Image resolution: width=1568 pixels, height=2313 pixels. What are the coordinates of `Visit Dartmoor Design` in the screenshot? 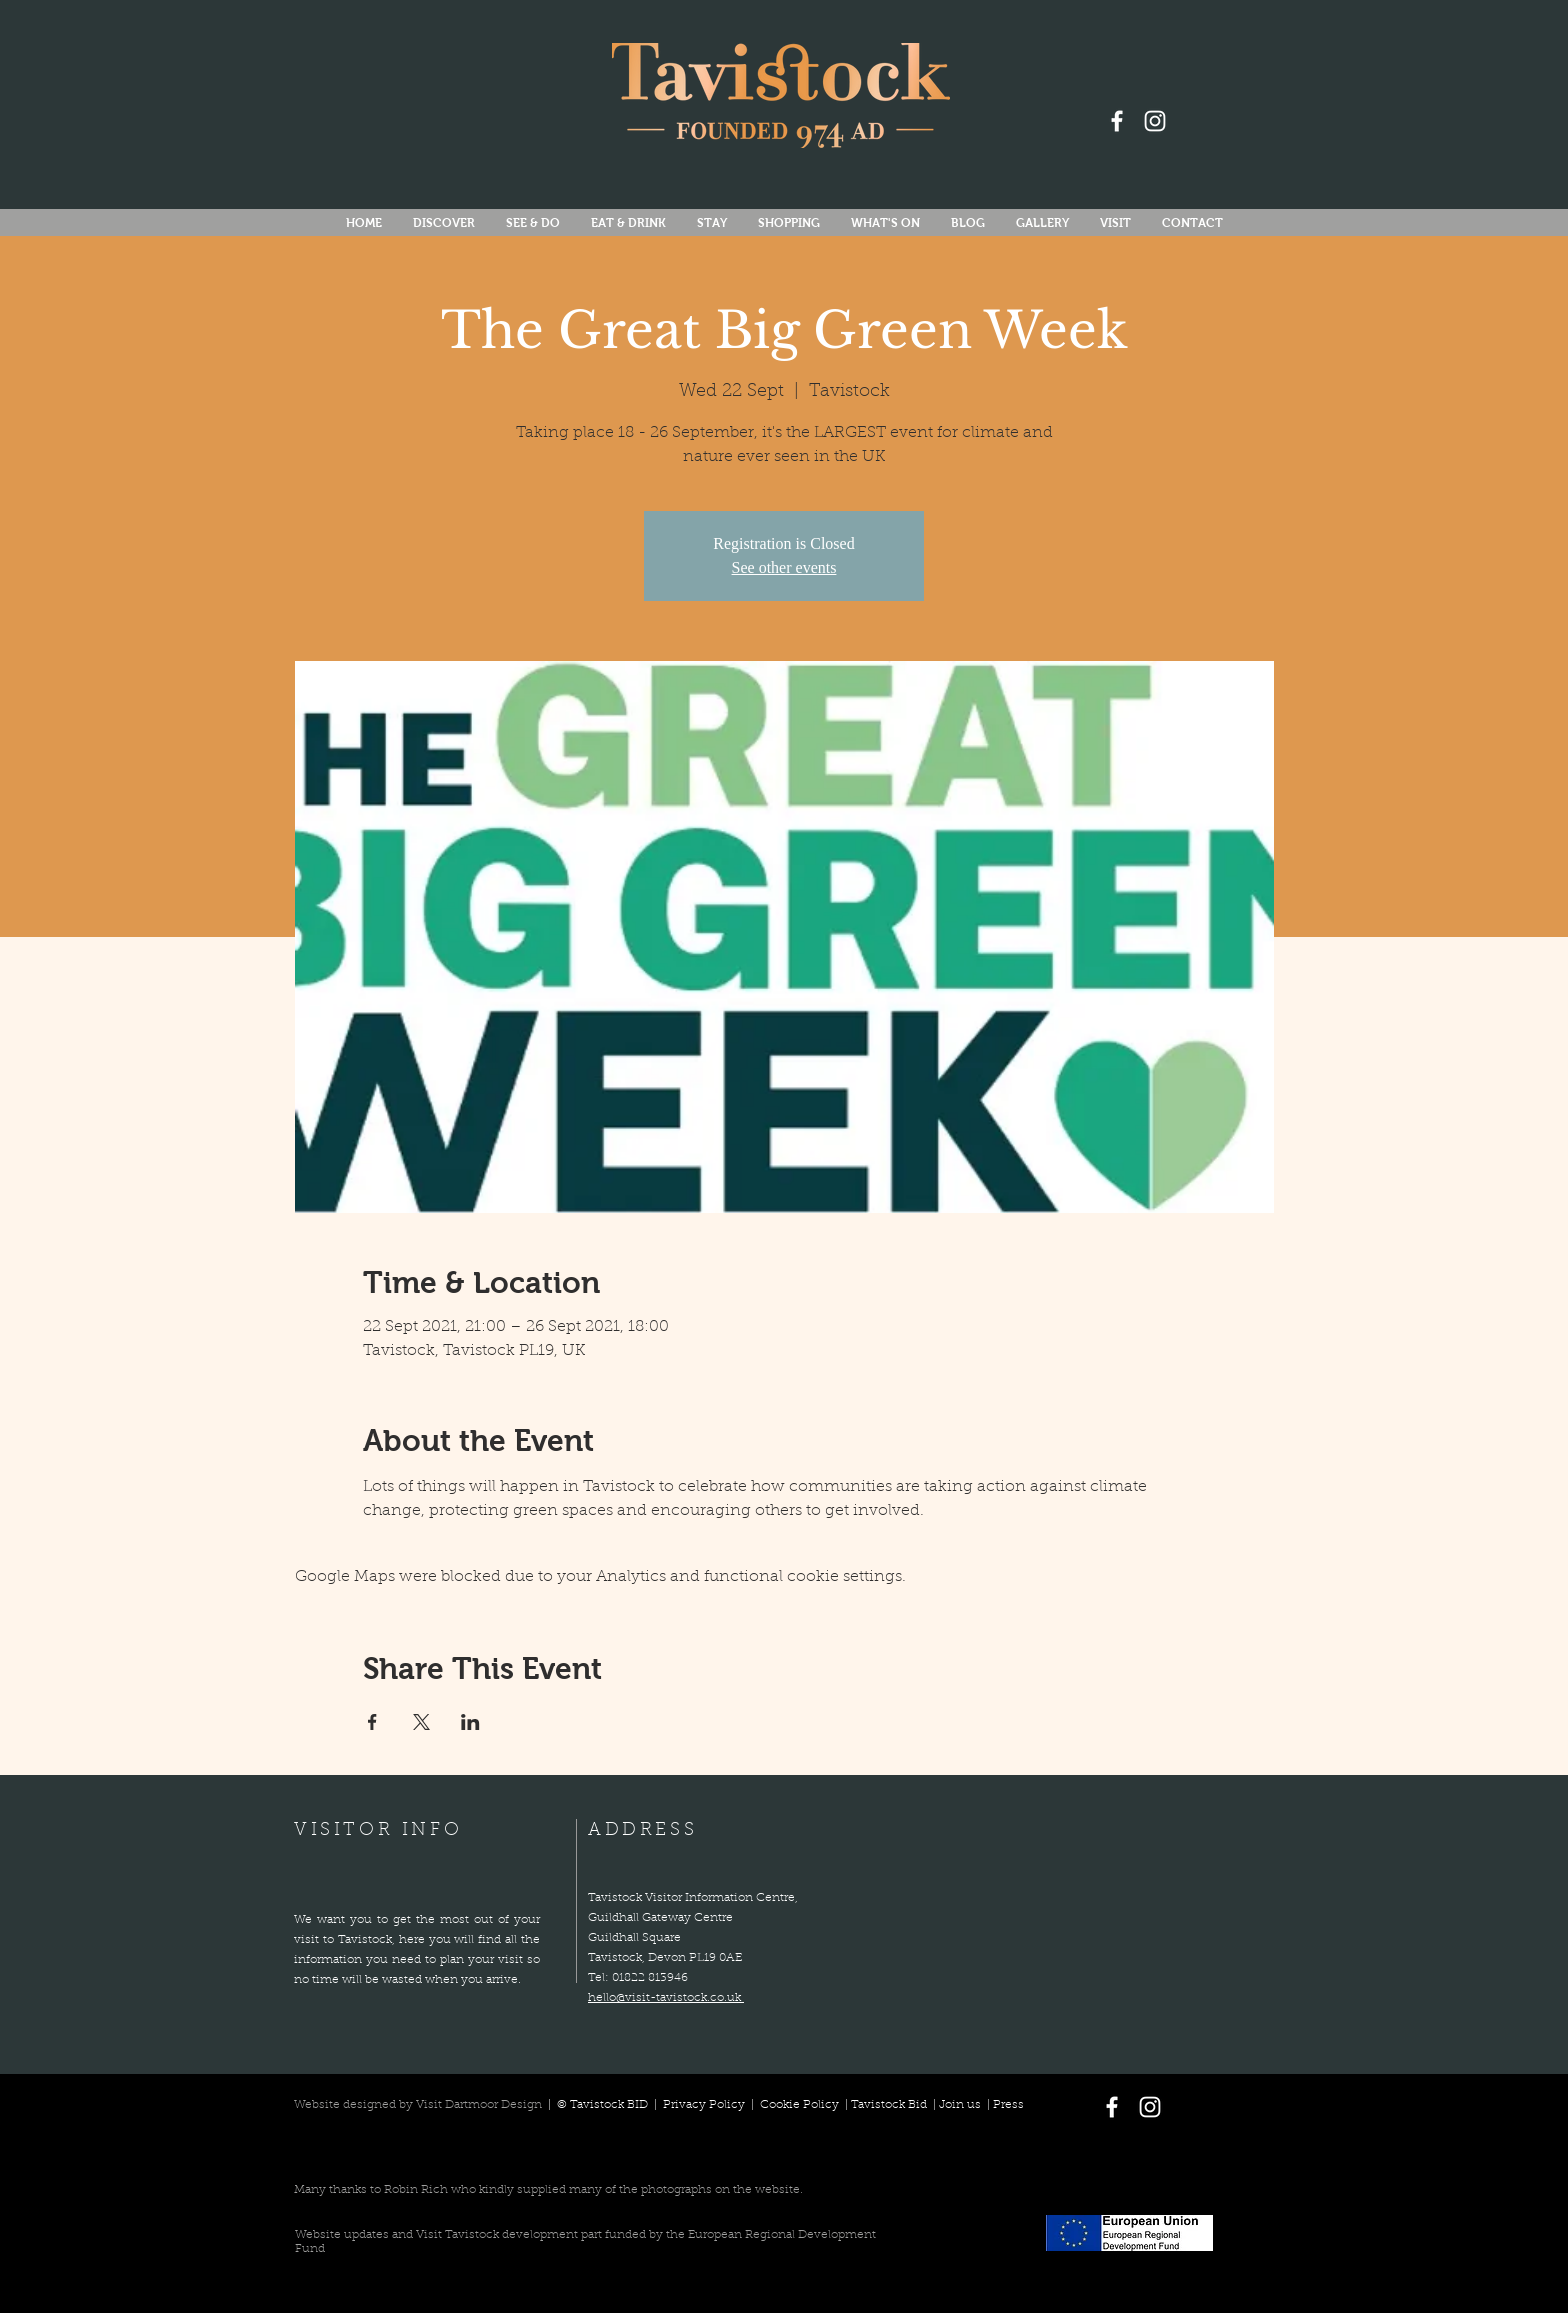 It's located at (479, 2105).